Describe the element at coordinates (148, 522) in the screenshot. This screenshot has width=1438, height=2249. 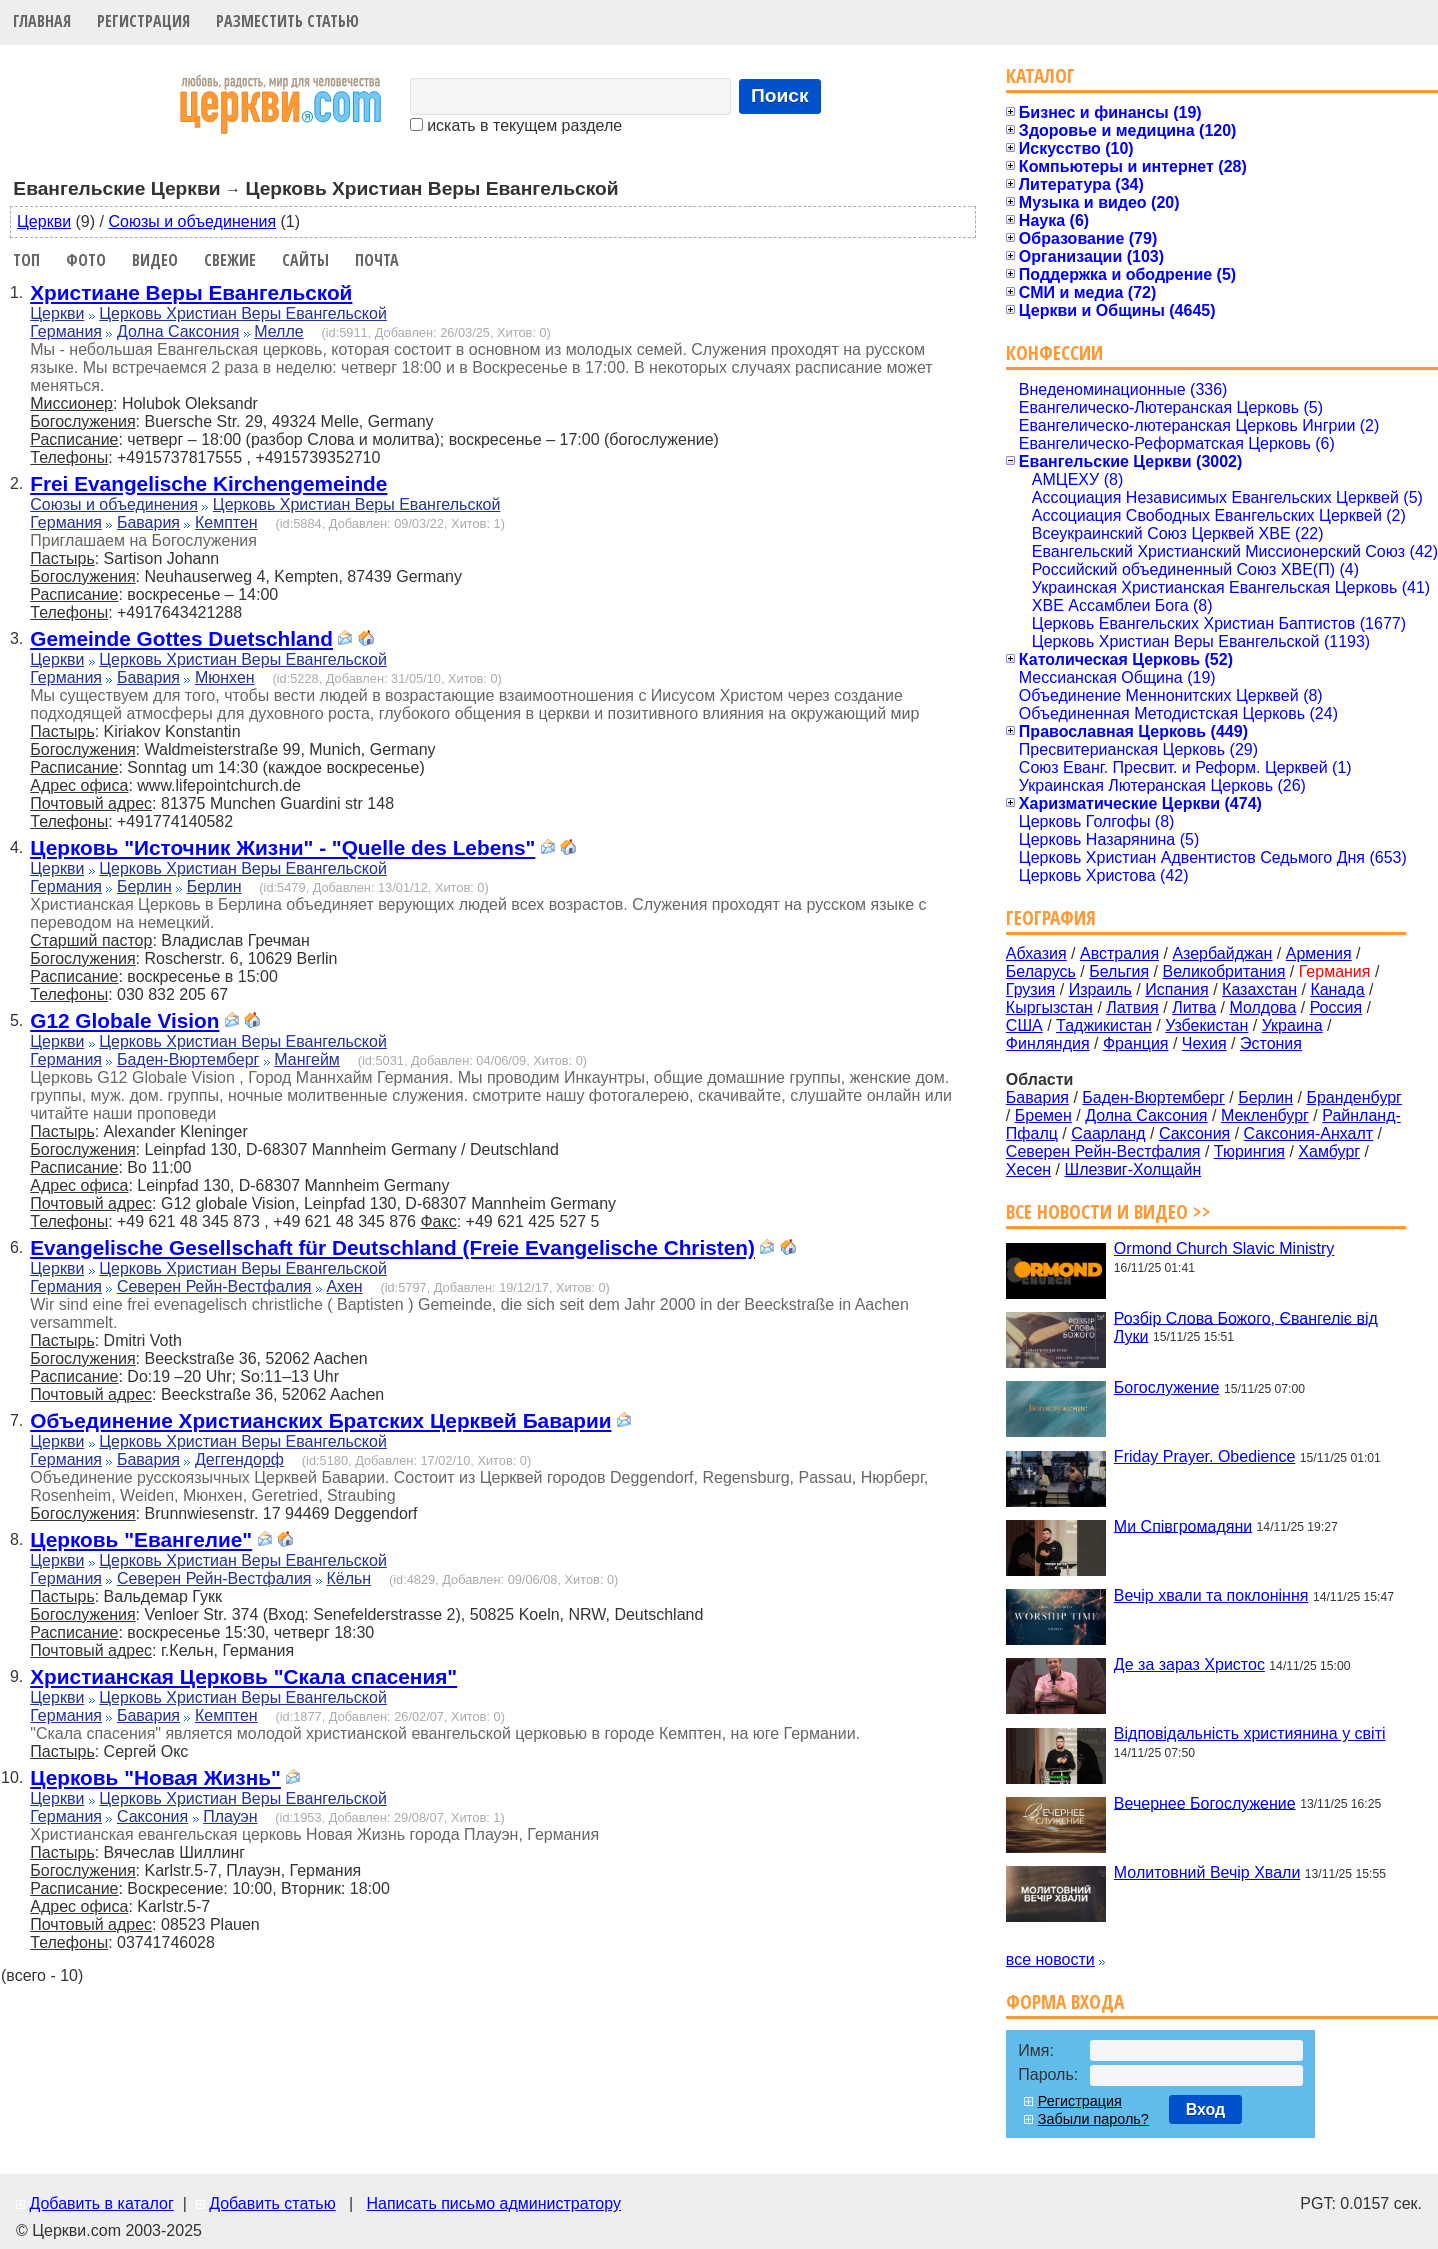
I see `Бавария` at that location.